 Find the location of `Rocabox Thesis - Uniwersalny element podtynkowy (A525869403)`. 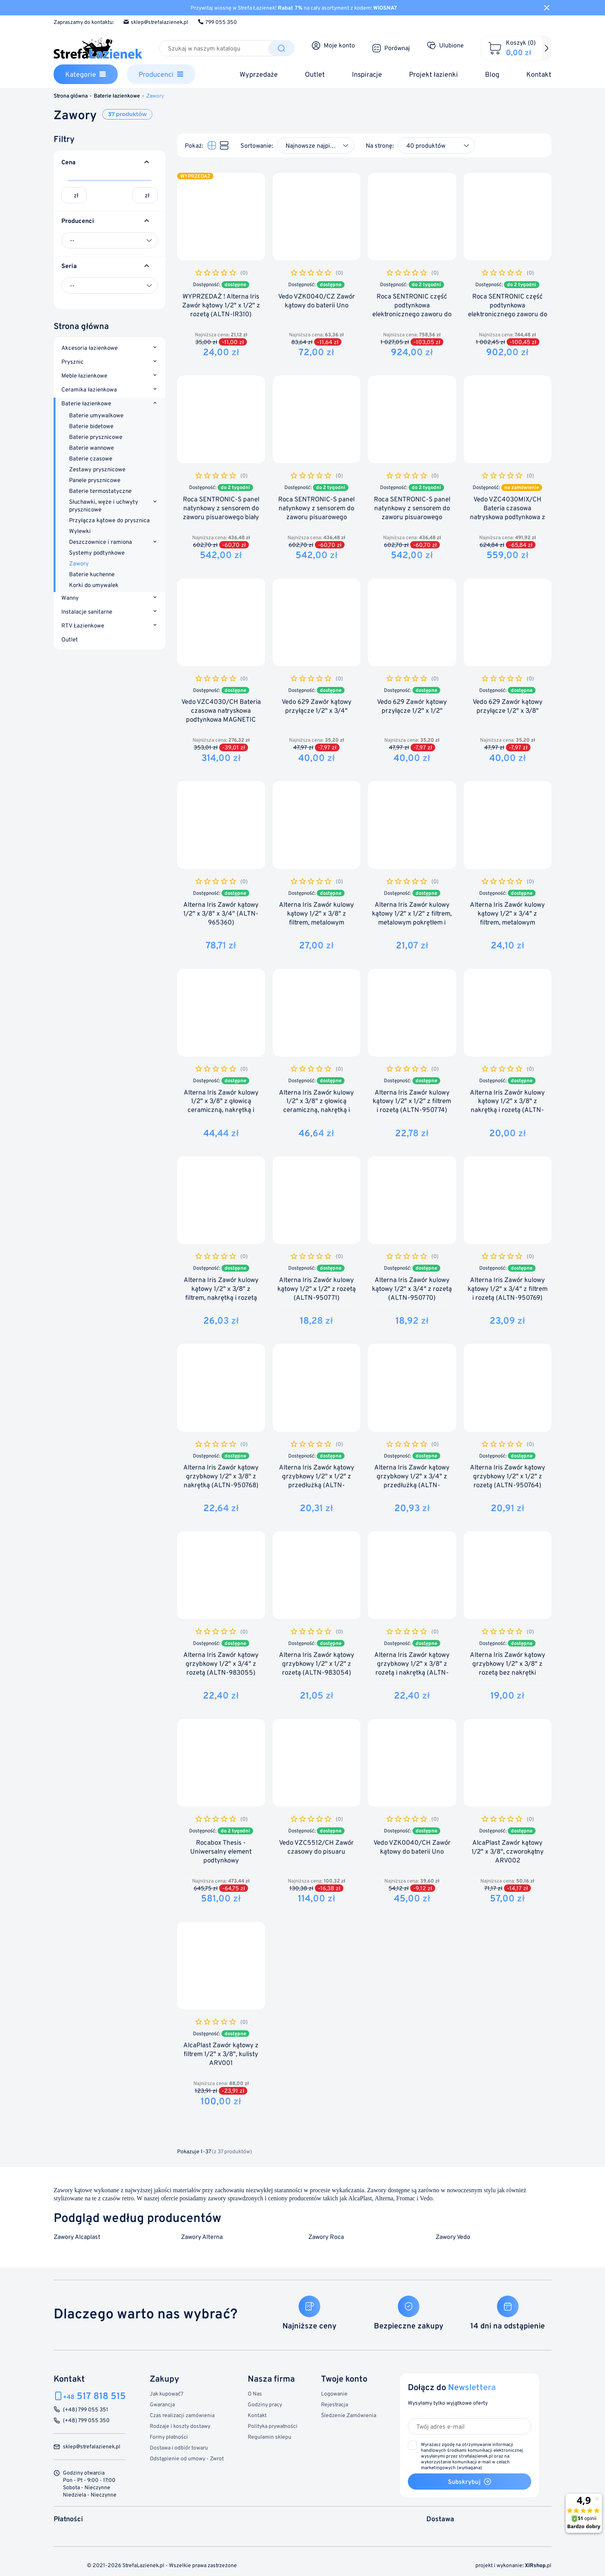

Rocabox Thesis - Uniwersalny element podtynkowy (A525869403) is located at coordinates (221, 1856).